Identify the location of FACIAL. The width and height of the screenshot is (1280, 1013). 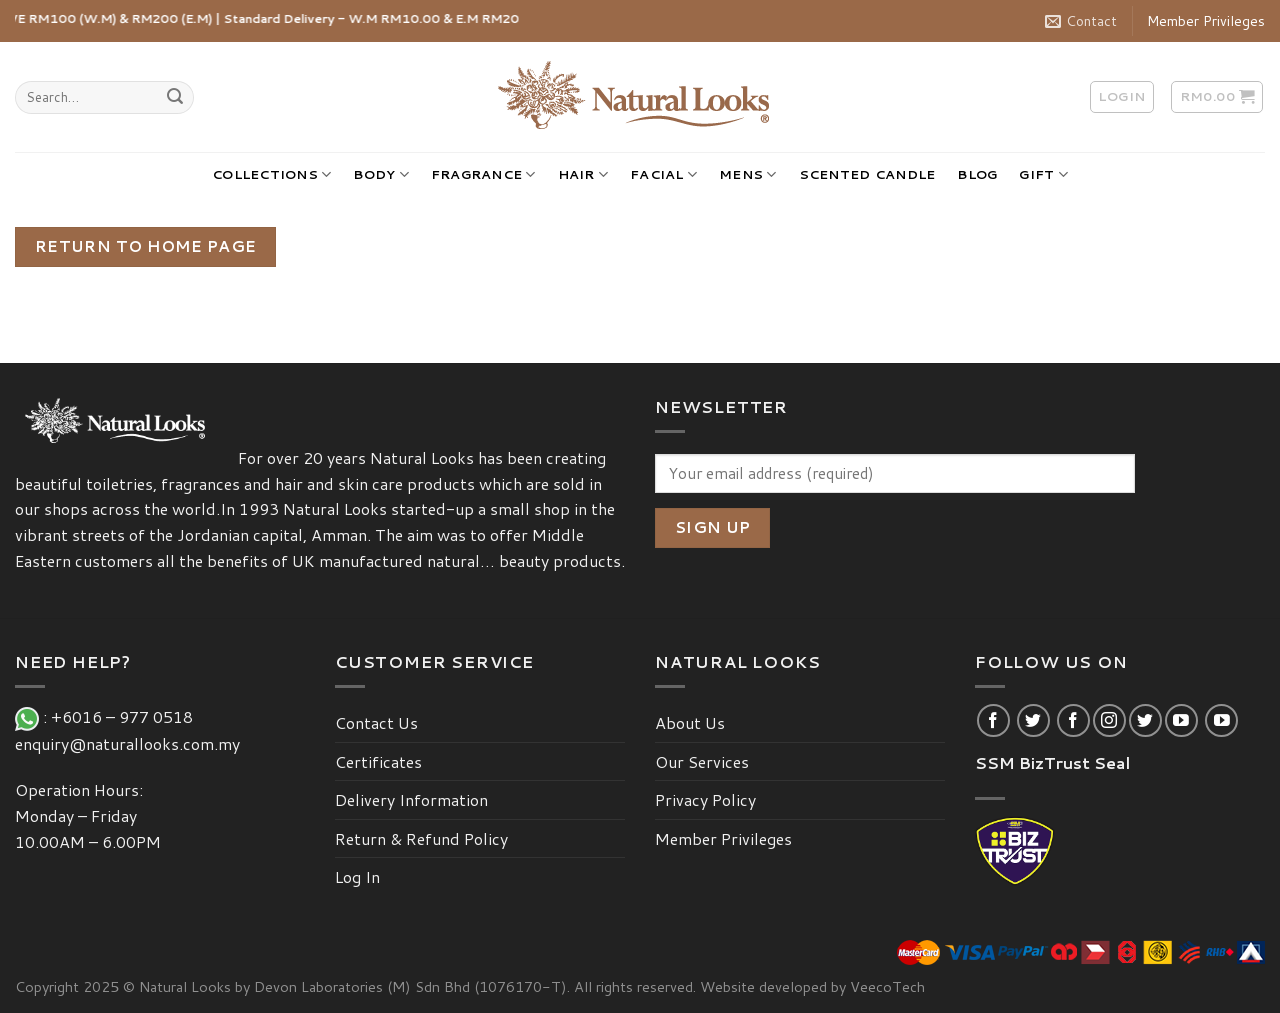
(663, 174).